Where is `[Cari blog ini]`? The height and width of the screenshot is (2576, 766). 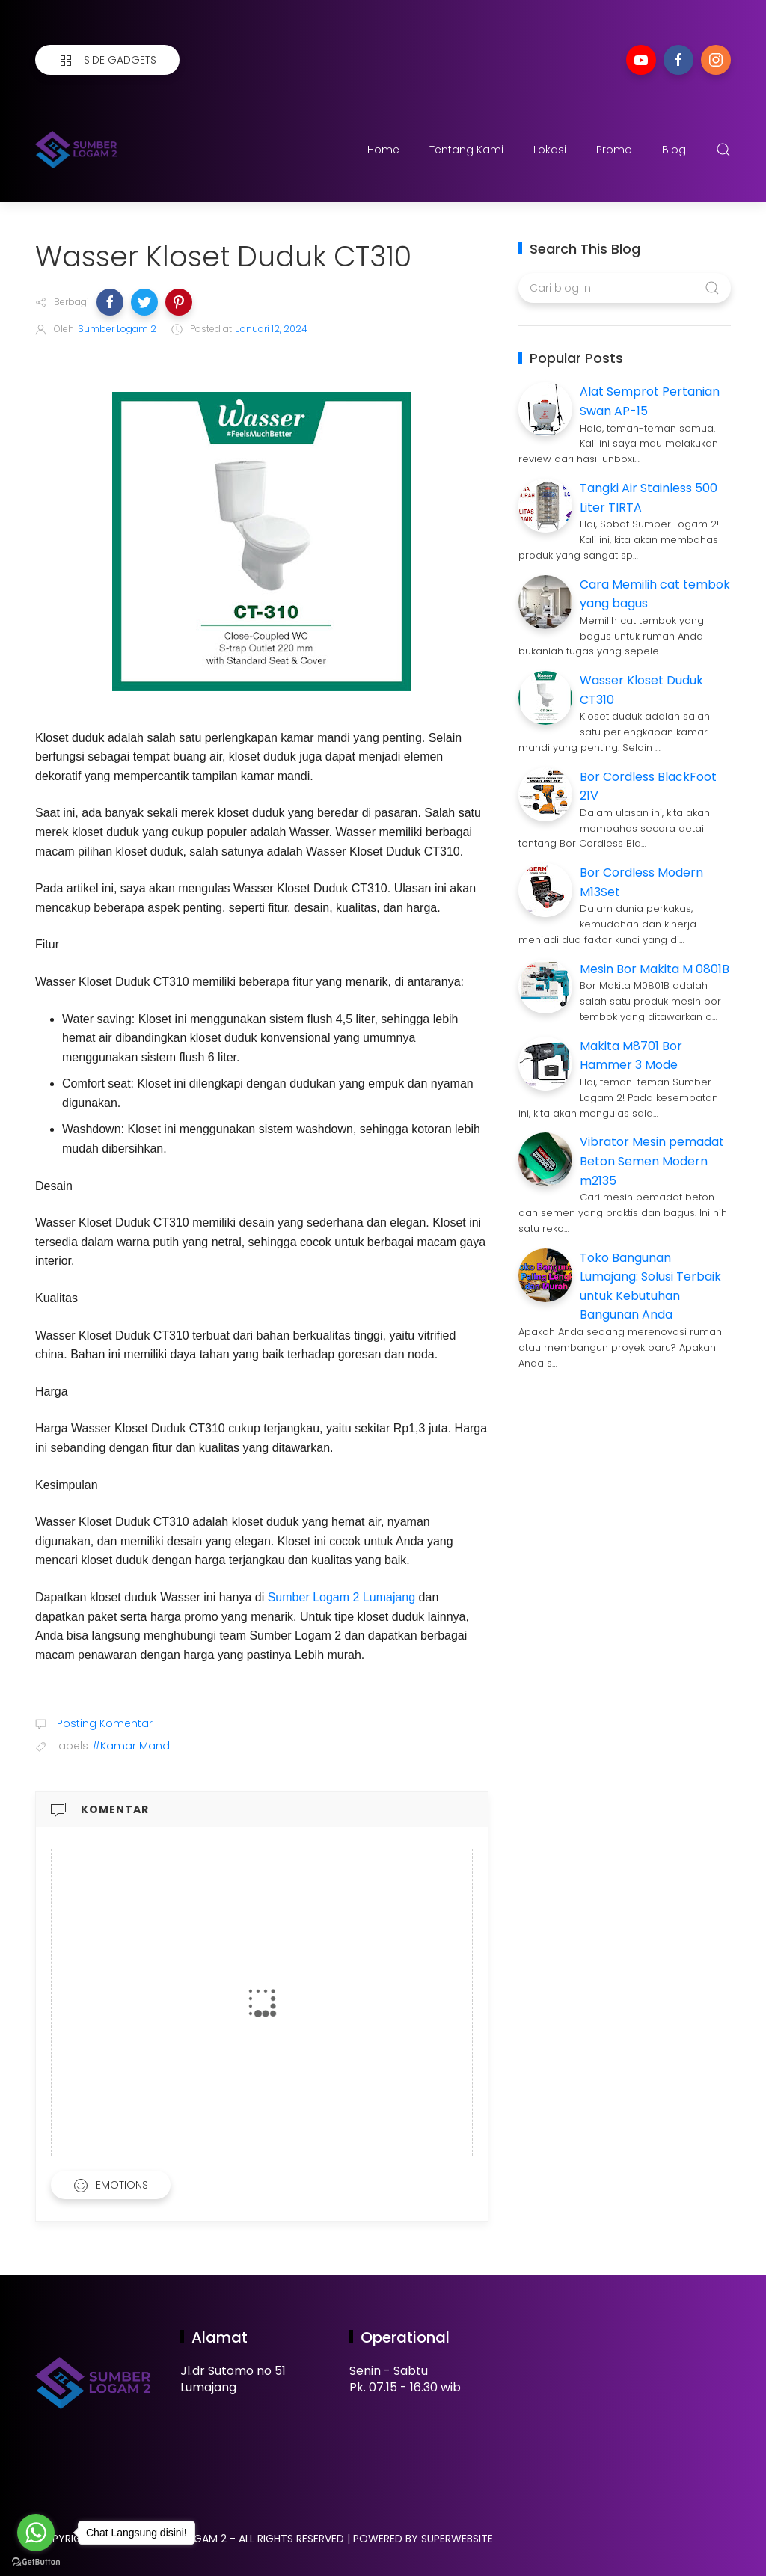
[Cari blog ini] is located at coordinates (624, 288).